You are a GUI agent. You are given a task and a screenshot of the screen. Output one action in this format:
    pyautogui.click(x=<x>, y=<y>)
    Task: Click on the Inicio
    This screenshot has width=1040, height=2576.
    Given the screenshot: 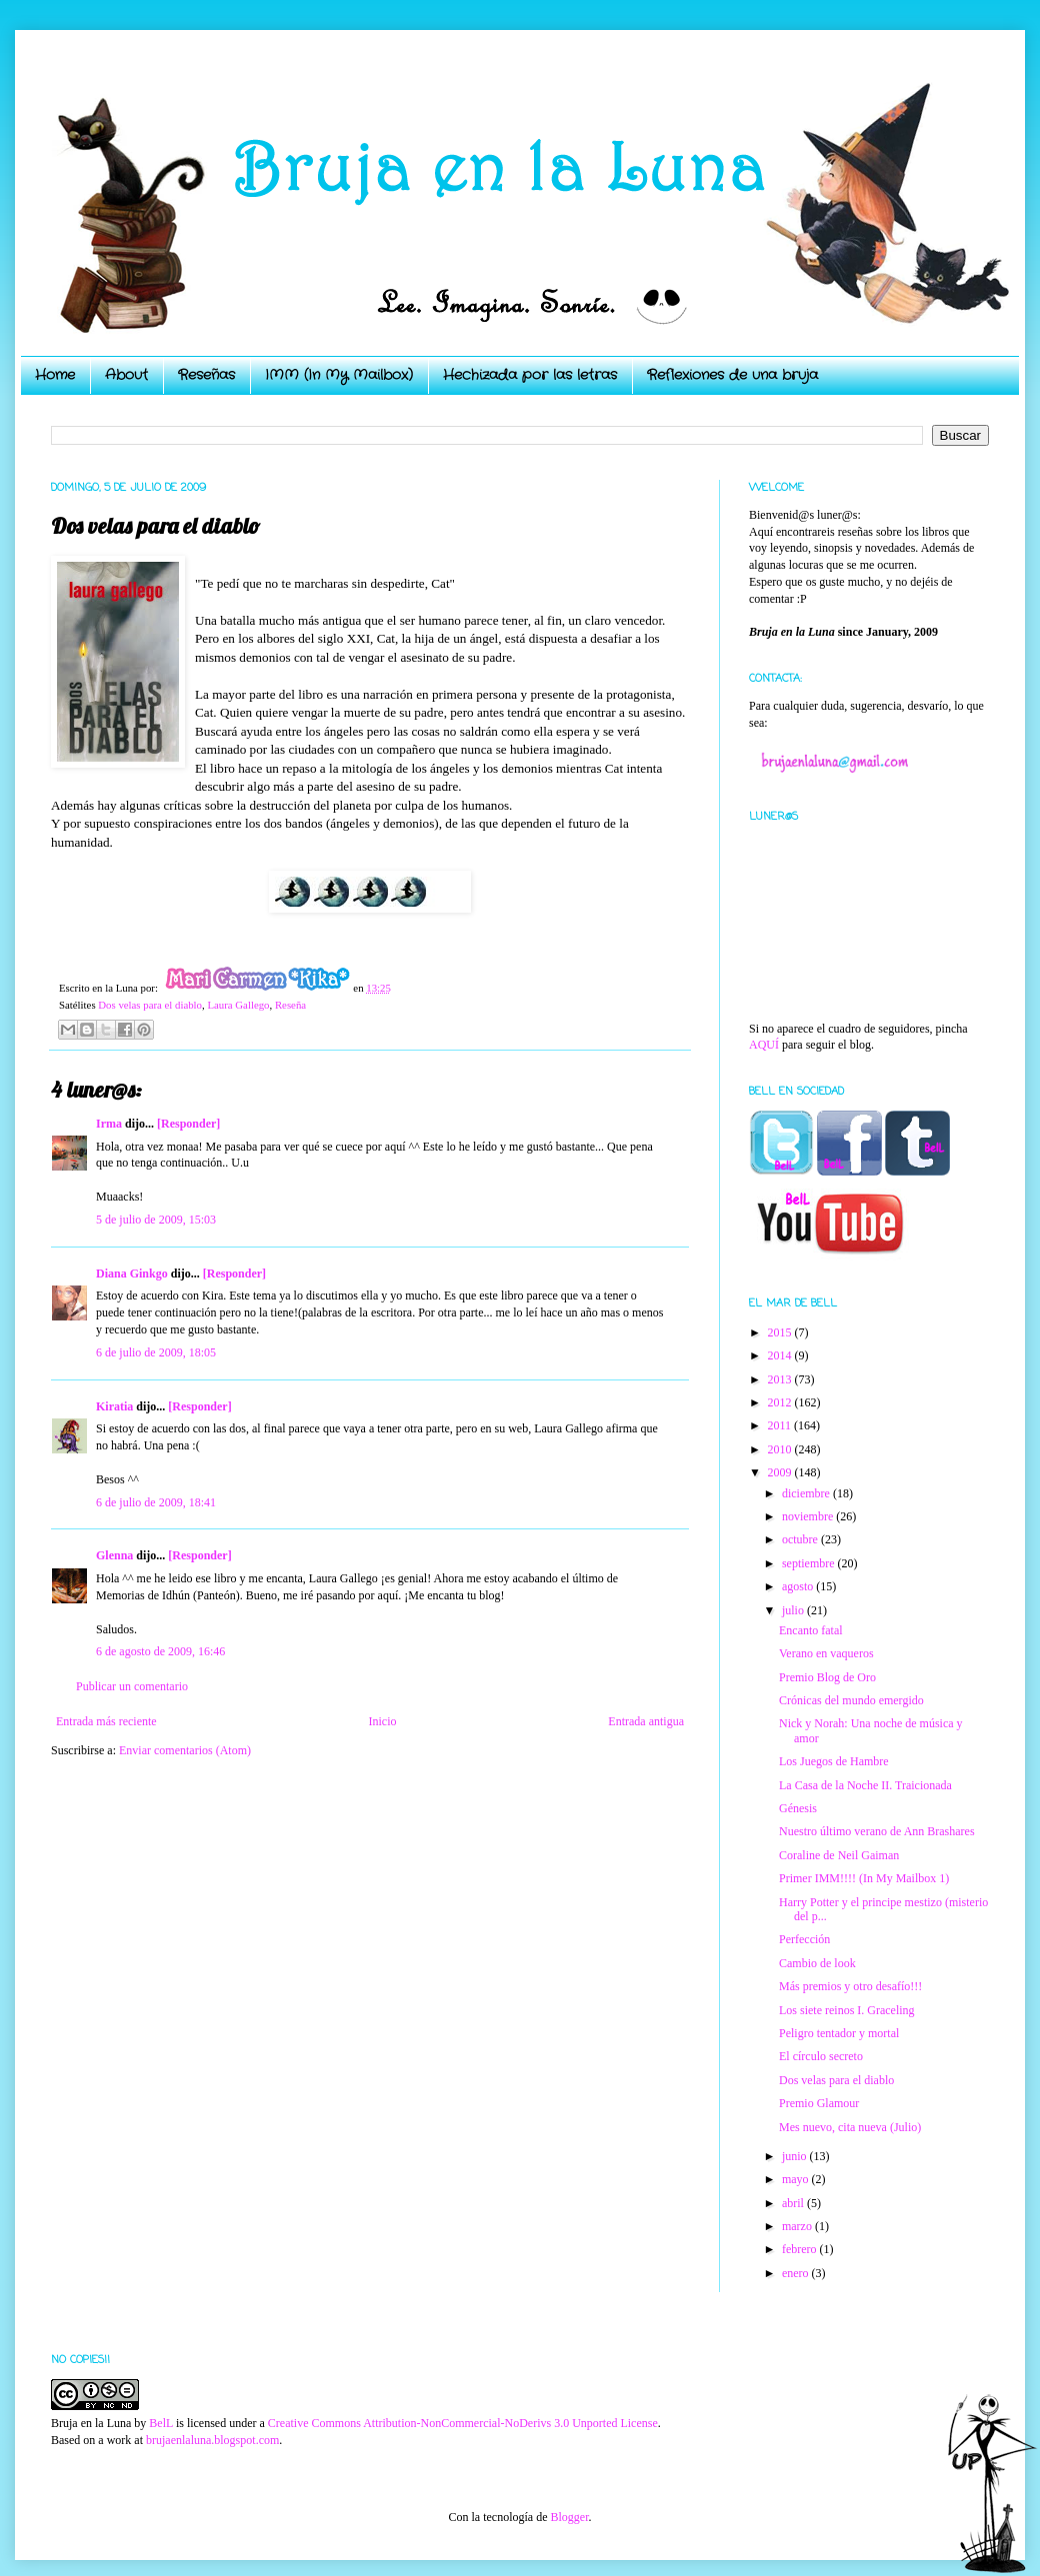 What is the action you would take?
    pyautogui.click(x=382, y=1721)
    